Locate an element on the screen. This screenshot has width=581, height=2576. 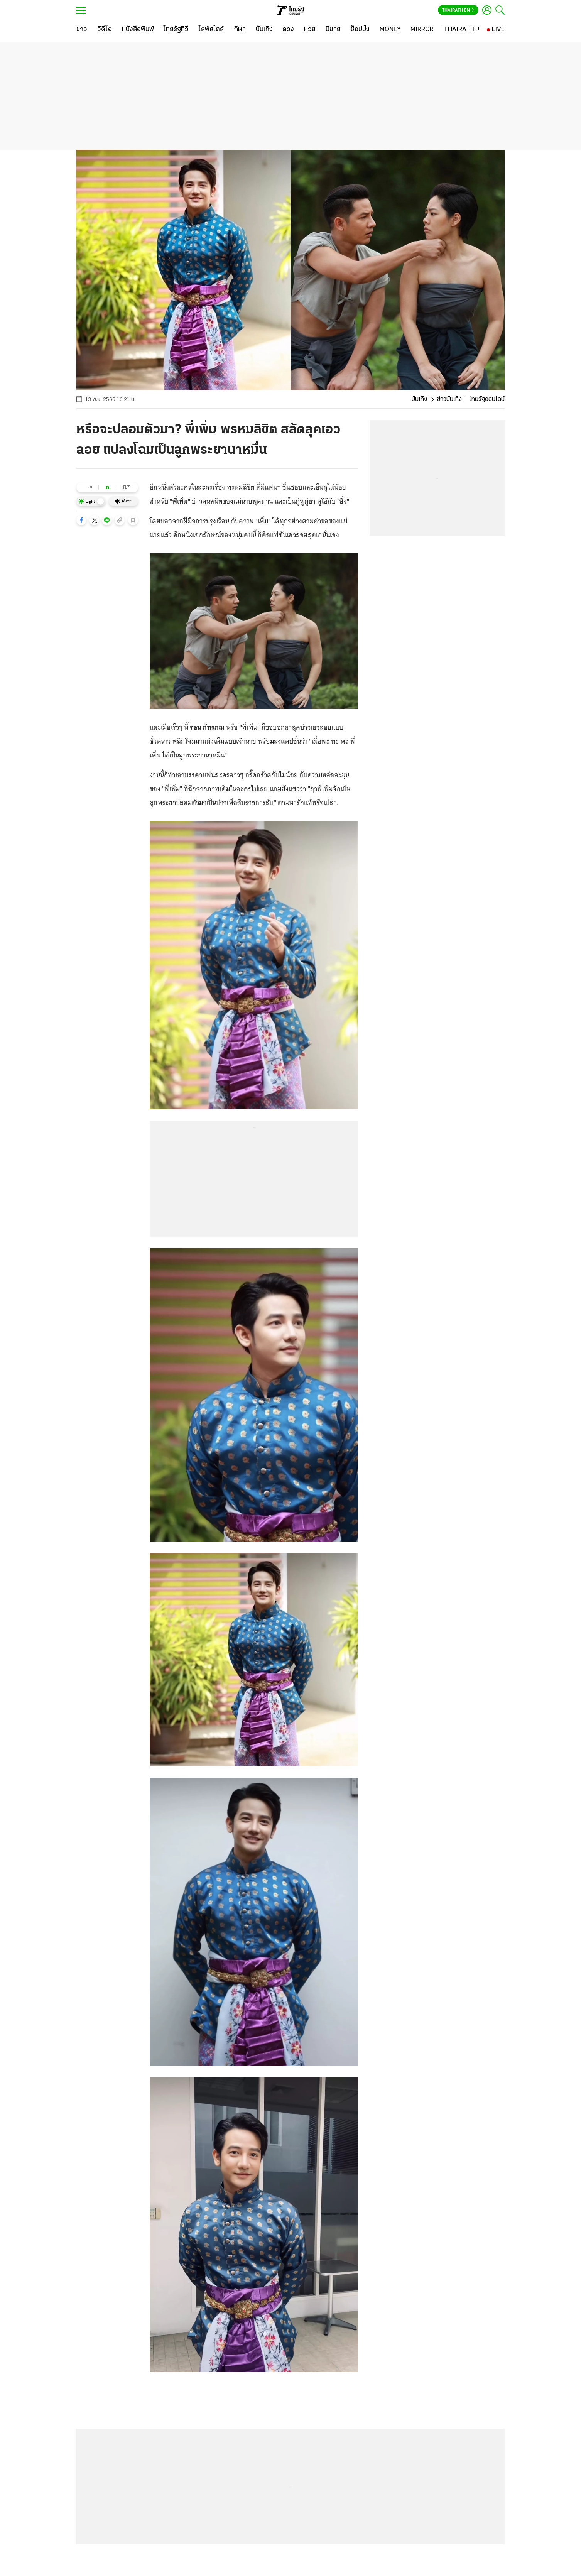
[ข่าว] is located at coordinates (81, 29).